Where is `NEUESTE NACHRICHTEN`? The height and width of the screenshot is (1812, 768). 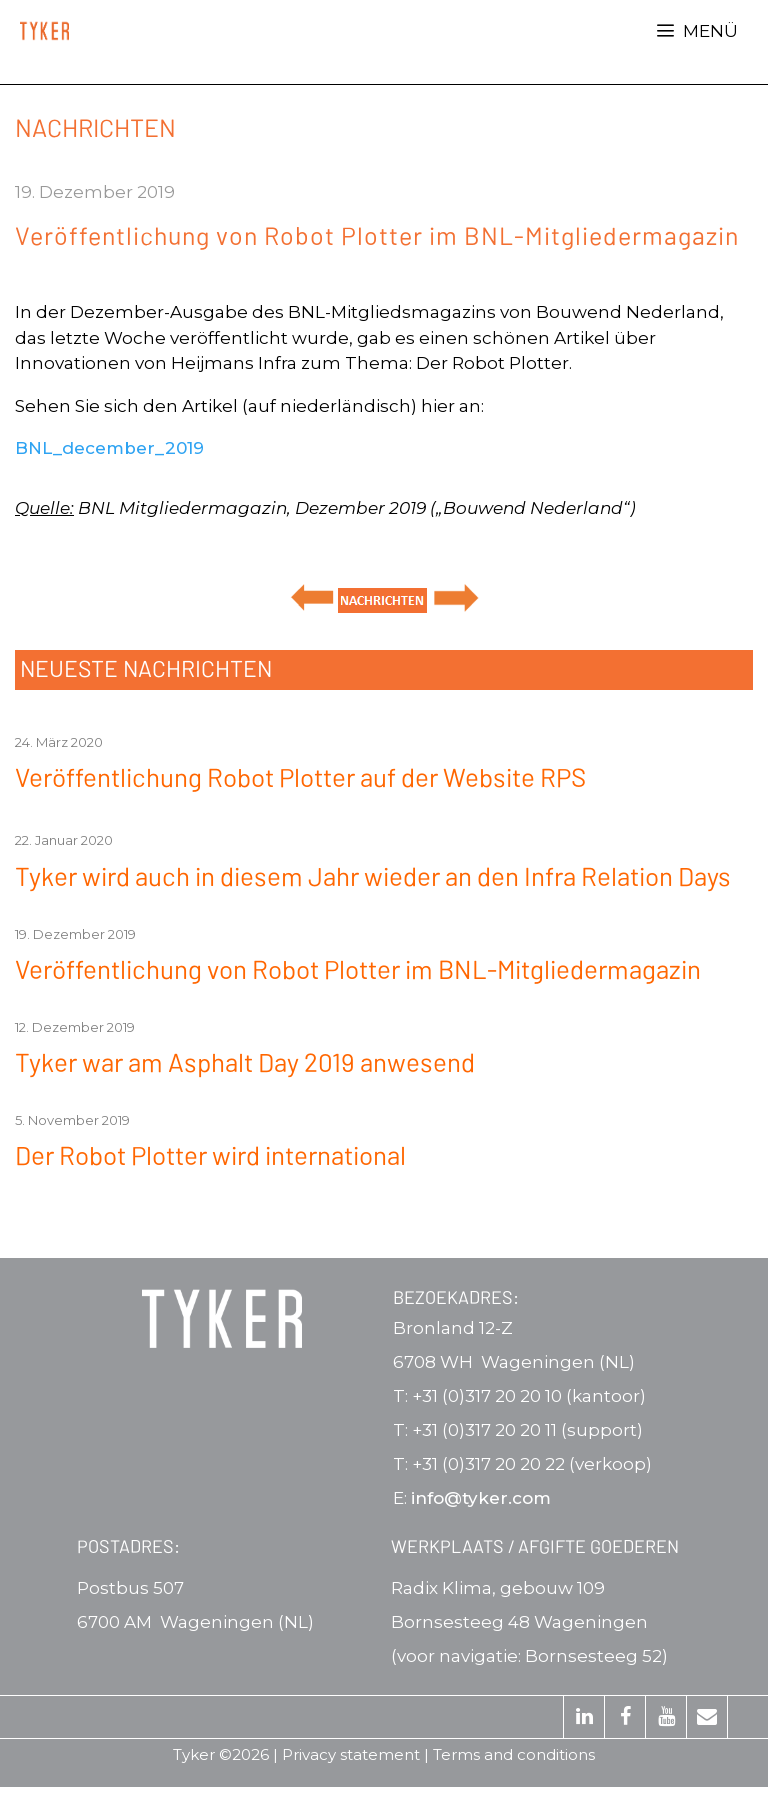
NEUESTE NACHRICHTEN is located at coordinates (146, 668).